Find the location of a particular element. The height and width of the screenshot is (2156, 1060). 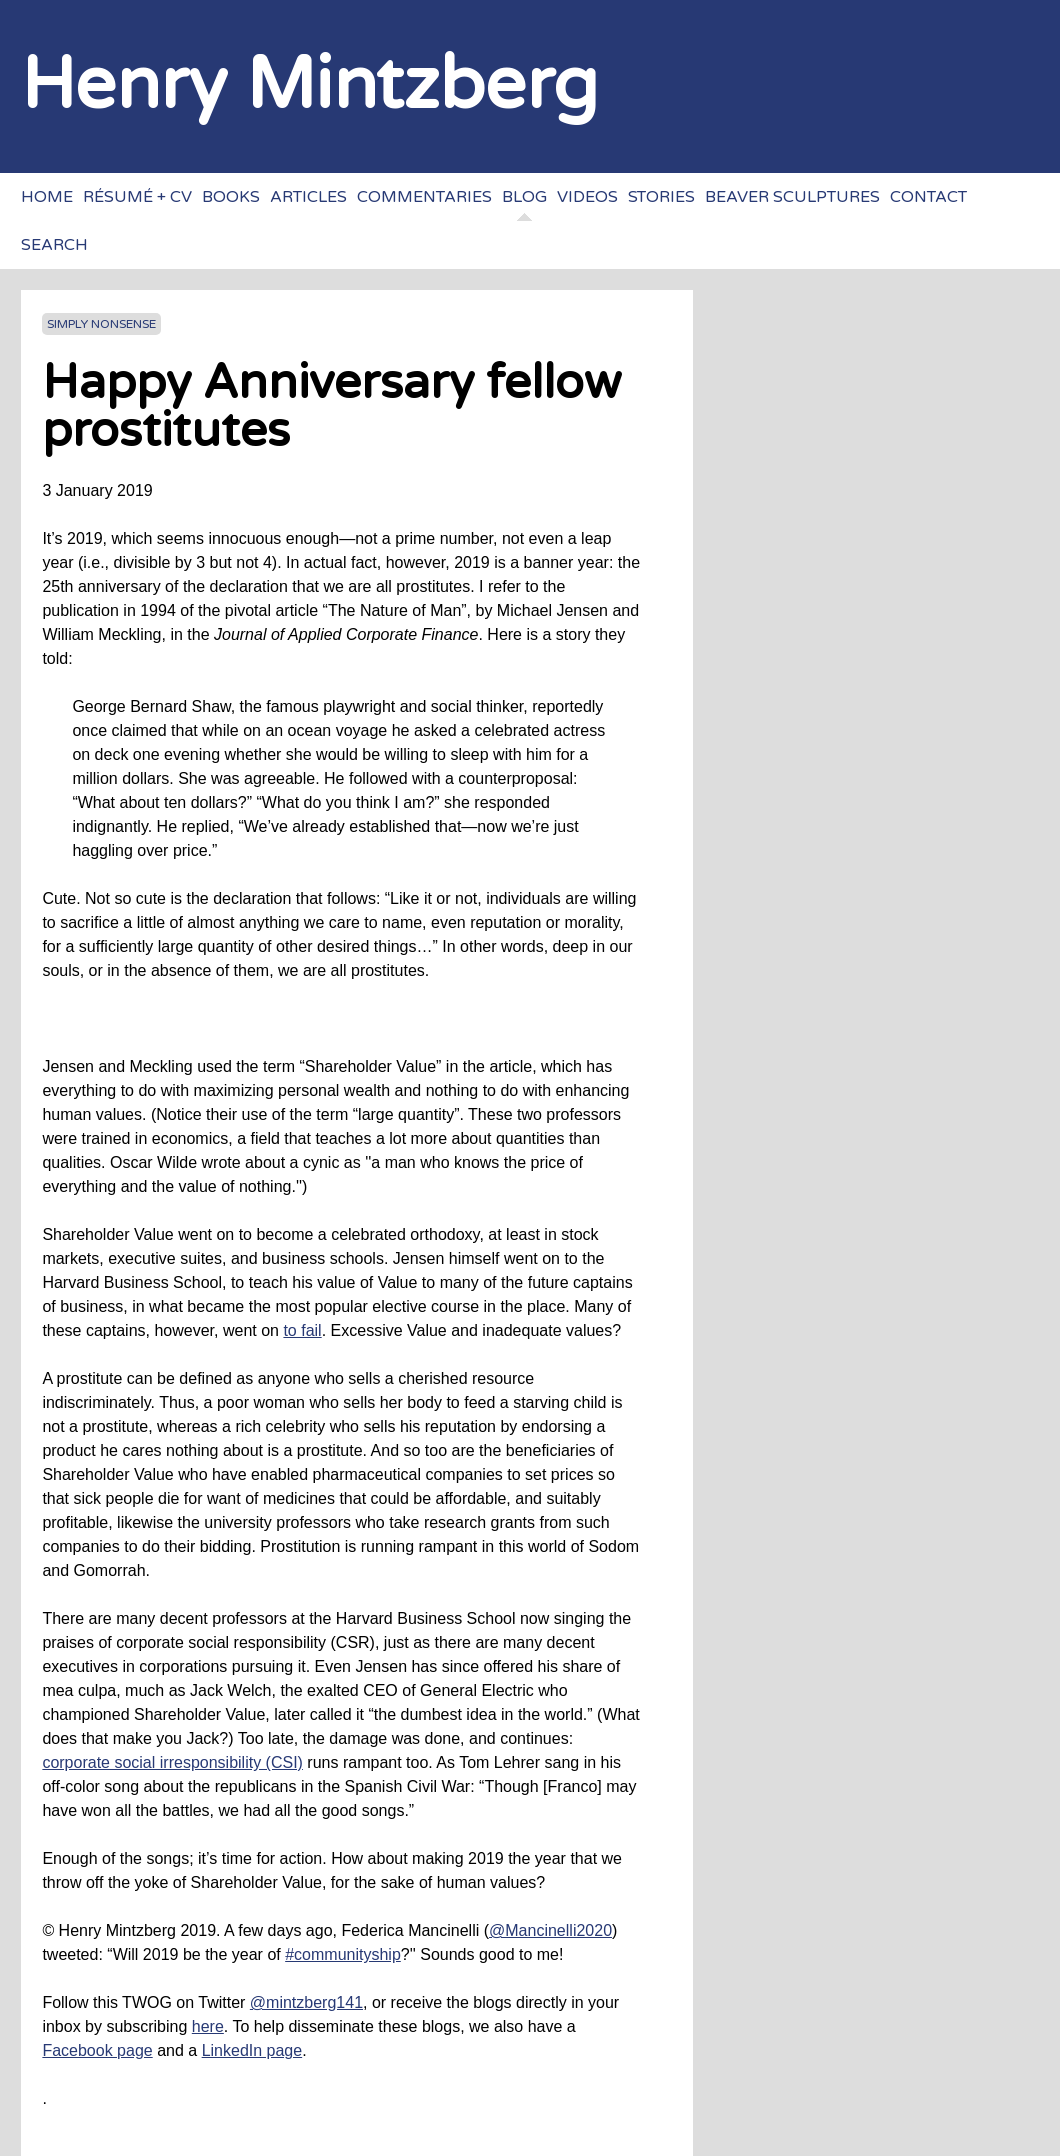

Facebook page is located at coordinates (97, 2050).